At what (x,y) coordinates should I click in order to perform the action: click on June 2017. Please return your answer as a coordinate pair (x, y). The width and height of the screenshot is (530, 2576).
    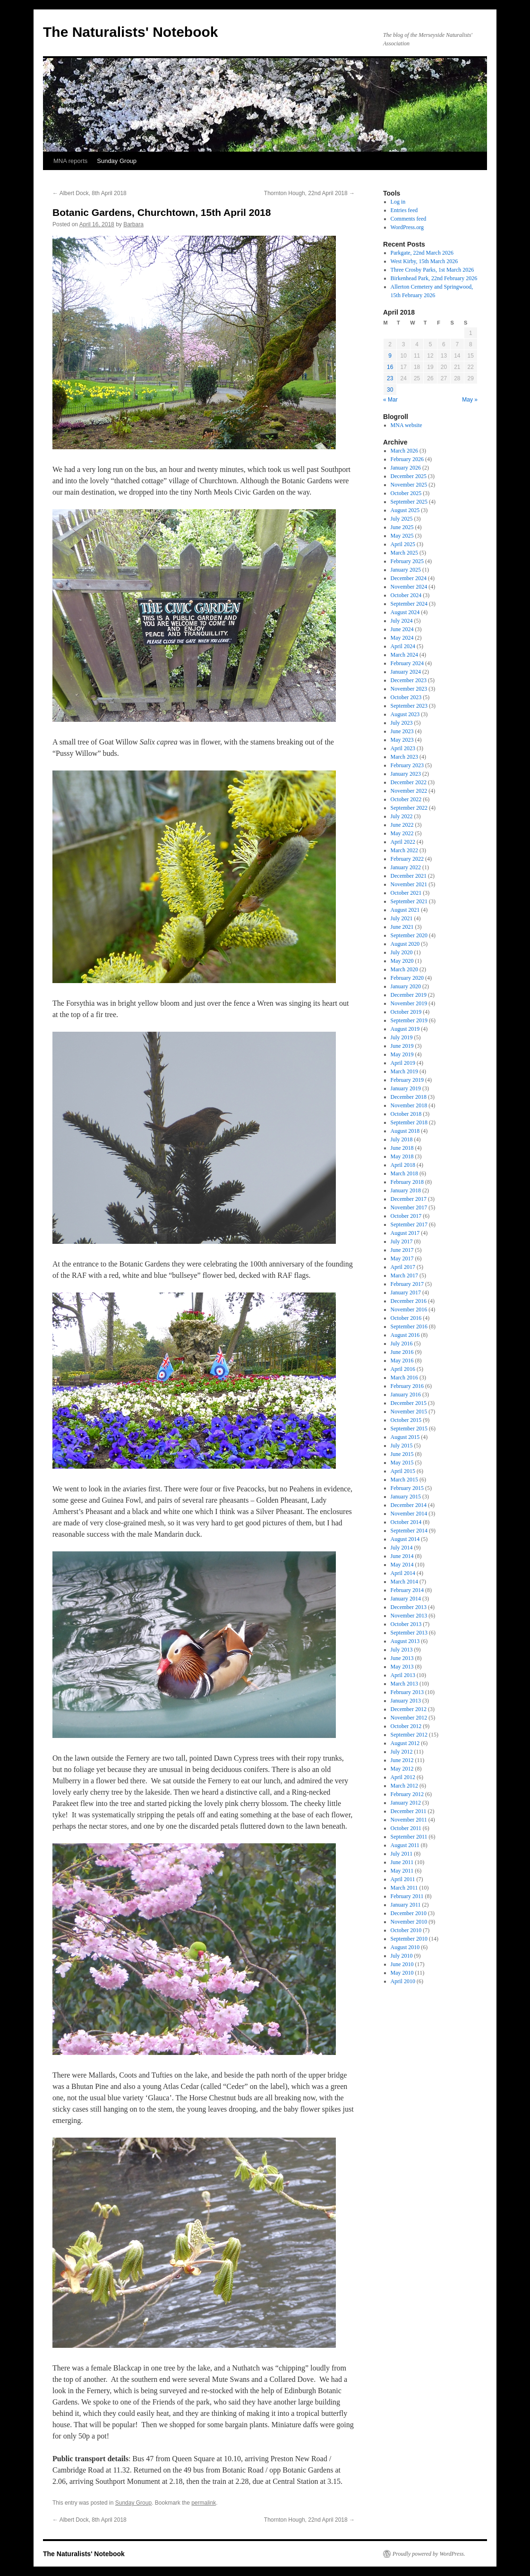
    Looking at the image, I should click on (402, 1250).